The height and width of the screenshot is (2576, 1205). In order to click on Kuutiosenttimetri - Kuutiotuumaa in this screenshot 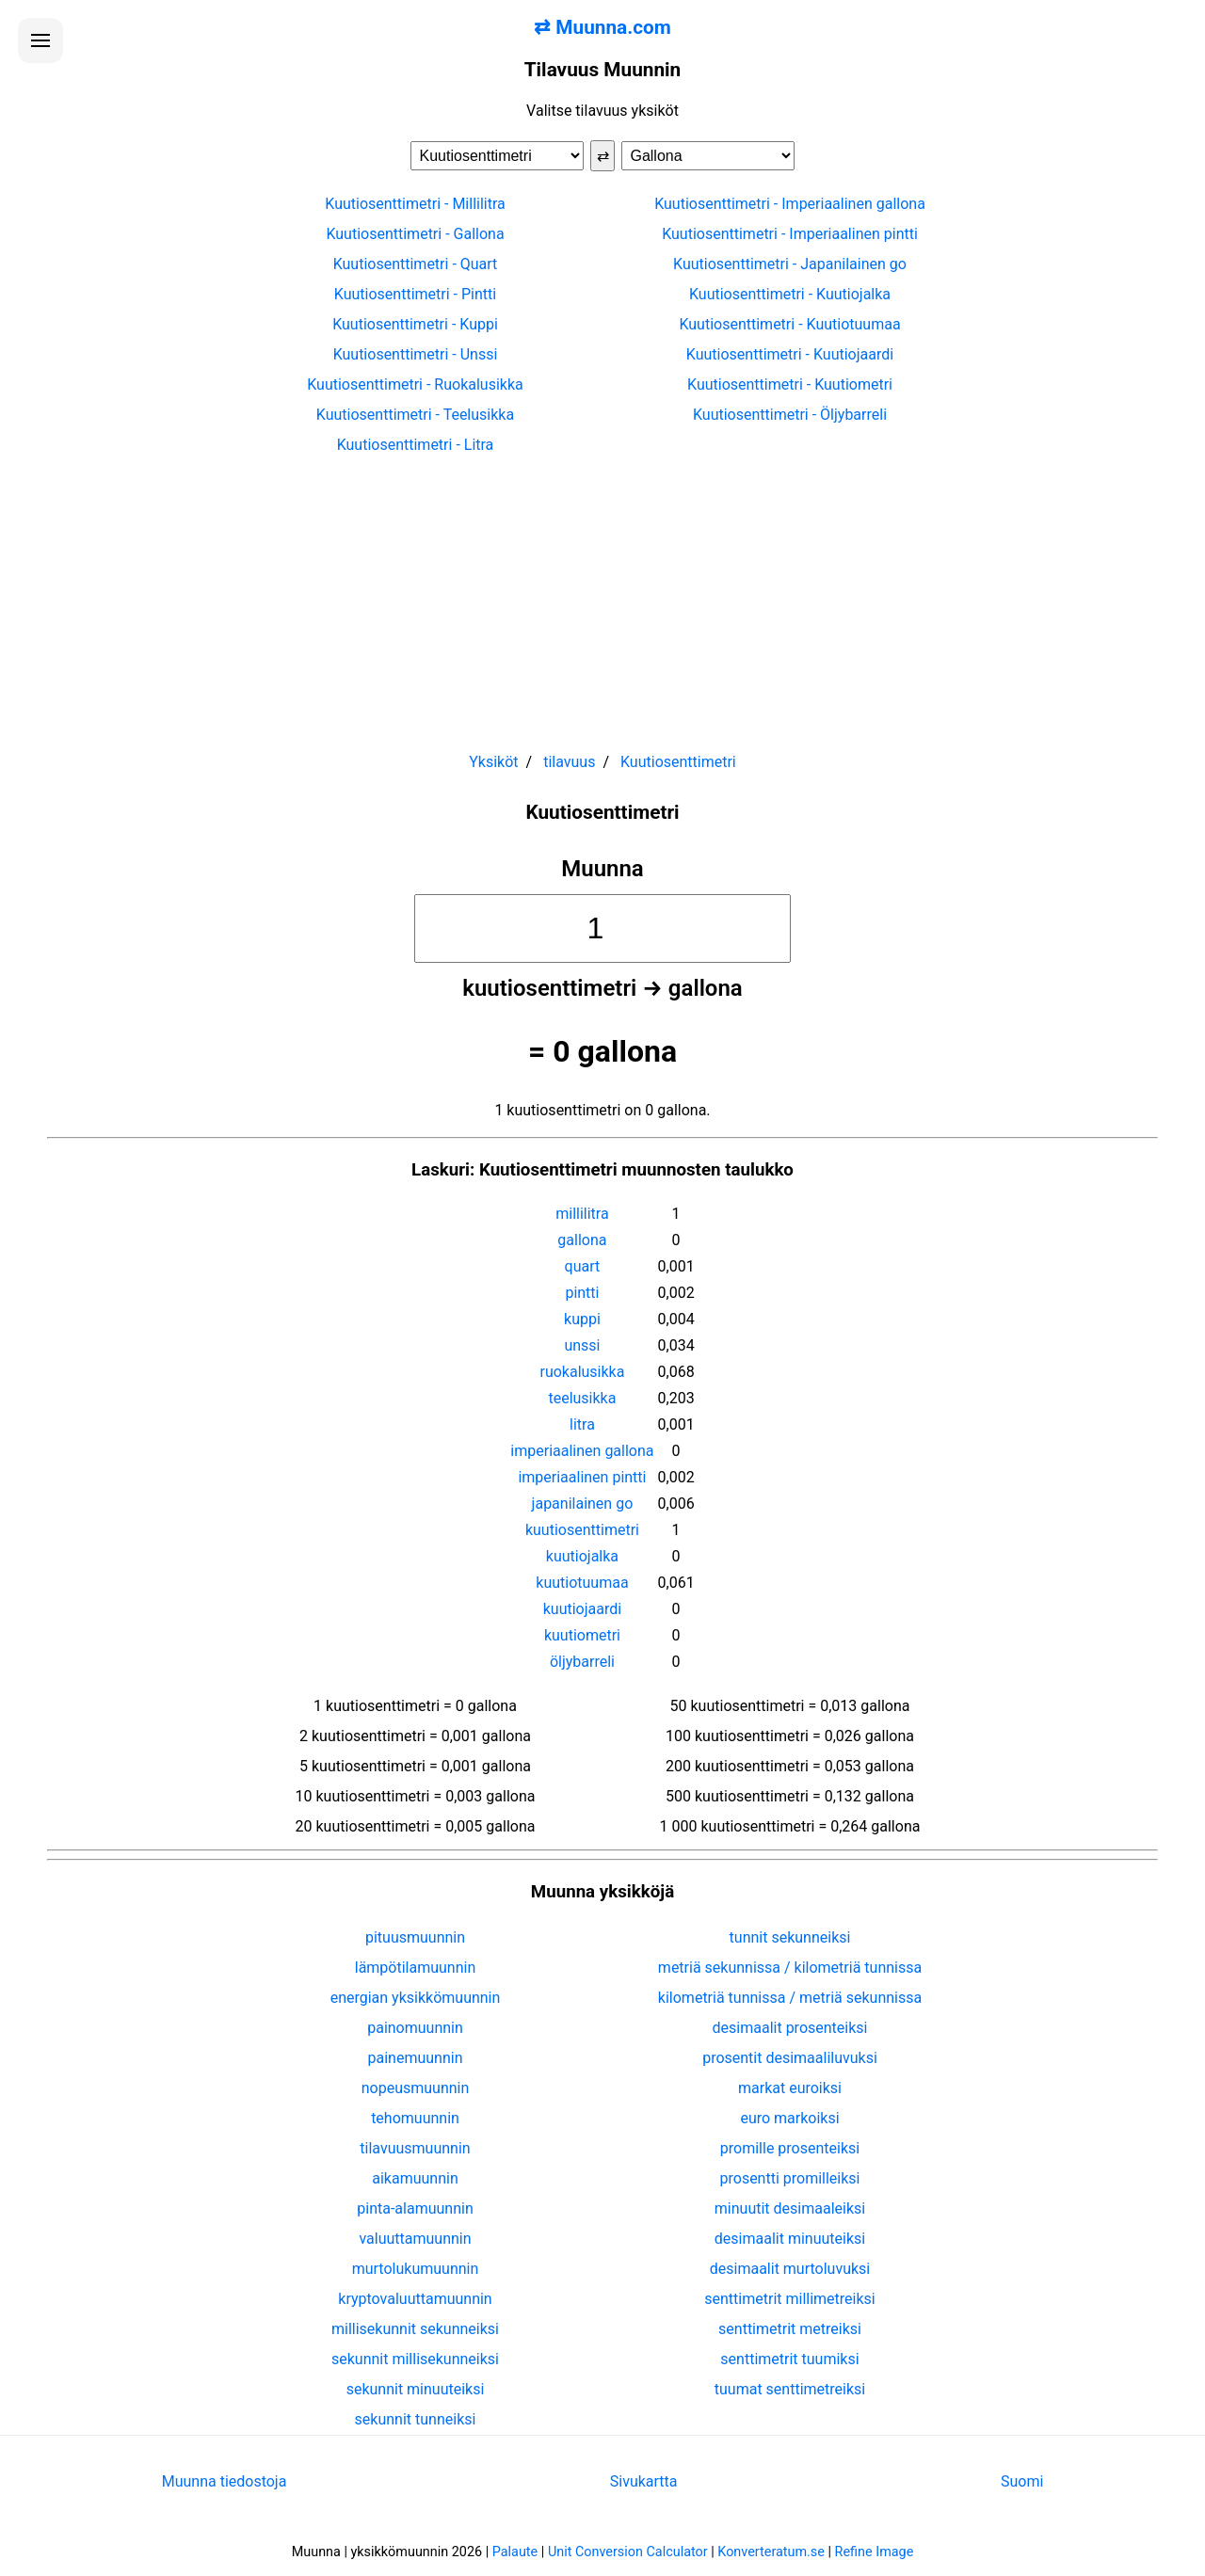, I will do `click(789, 324)`.